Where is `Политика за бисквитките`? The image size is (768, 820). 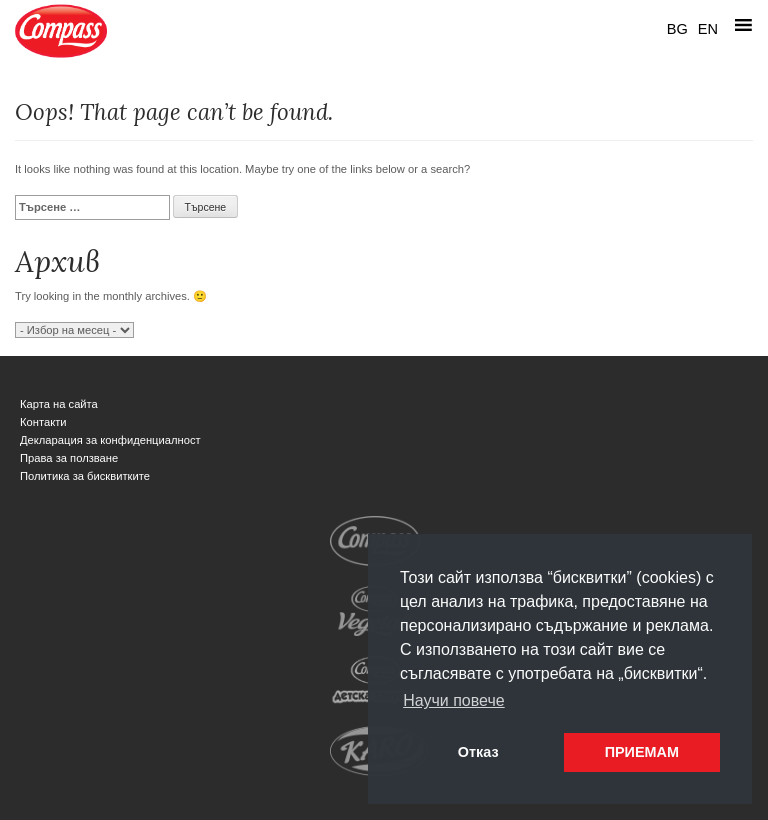
Политика за бисквитките is located at coordinates (85, 476).